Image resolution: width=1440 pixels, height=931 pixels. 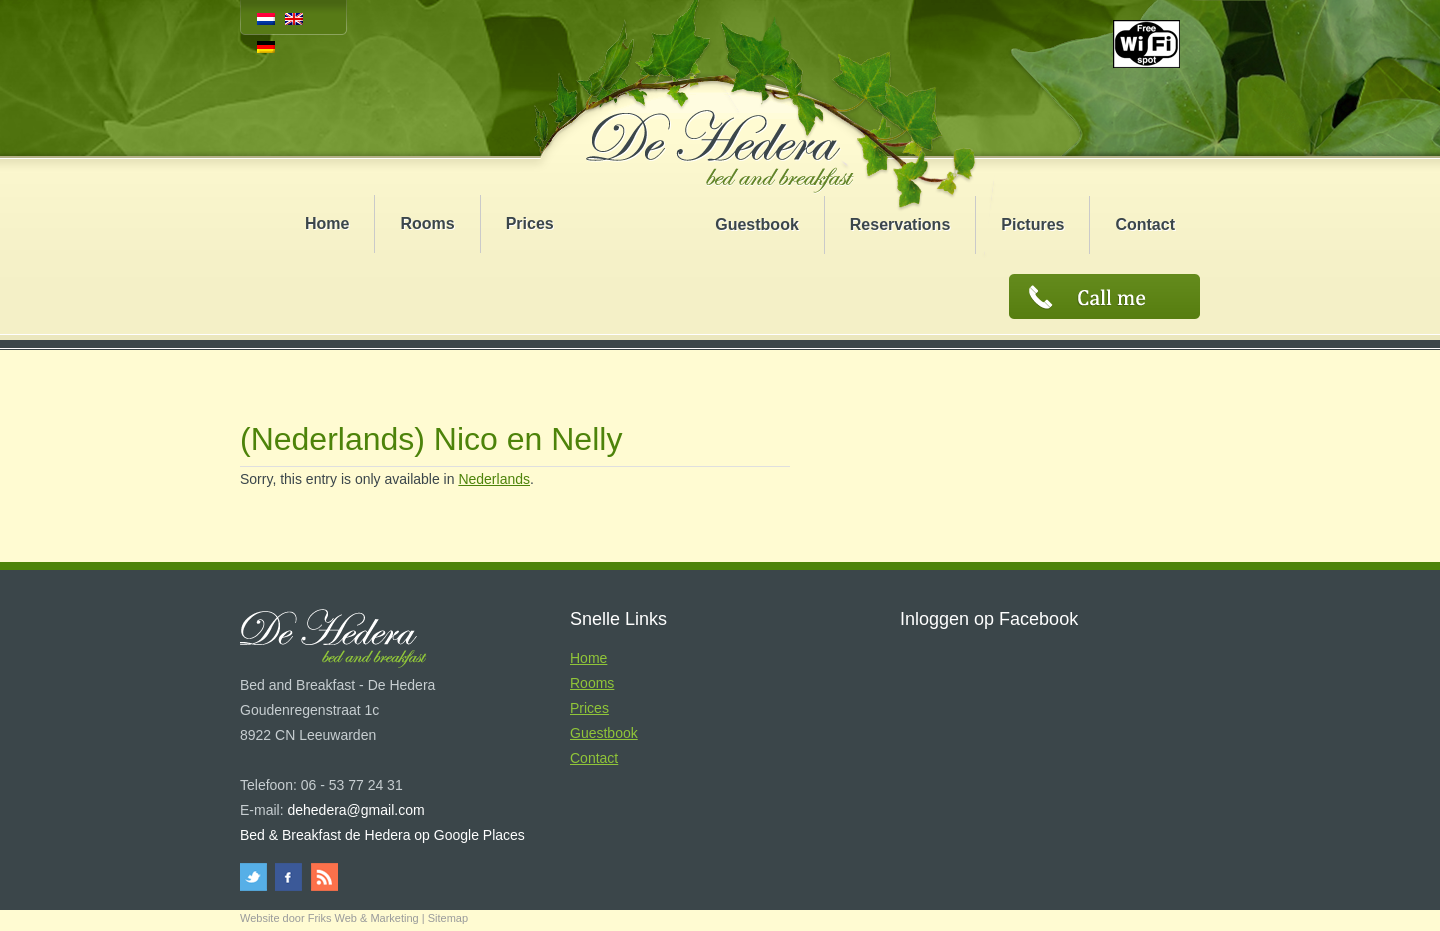 I want to click on Friks Web & Marketing, so click(x=363, y=918).